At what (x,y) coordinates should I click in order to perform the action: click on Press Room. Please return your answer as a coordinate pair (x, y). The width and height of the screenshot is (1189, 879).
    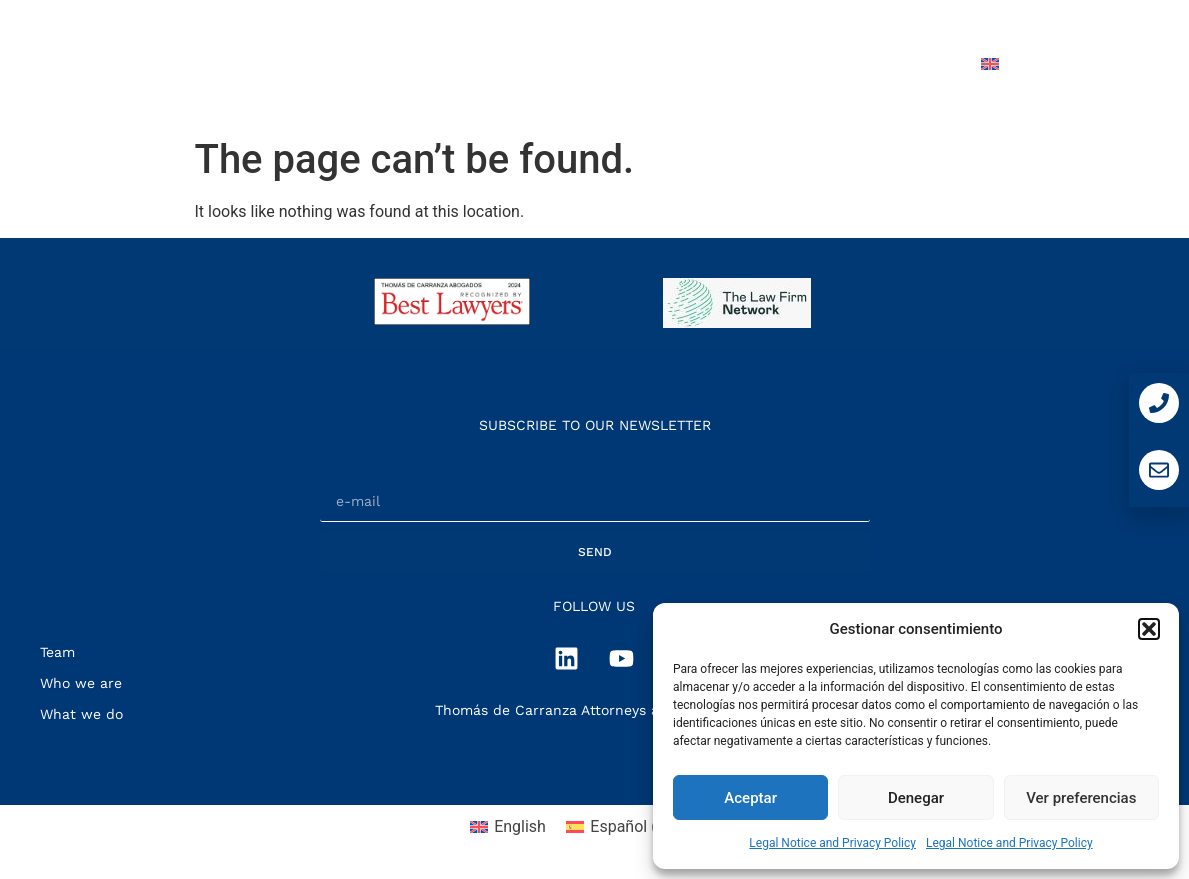
    Looking at the image, I should click on (790, 63).